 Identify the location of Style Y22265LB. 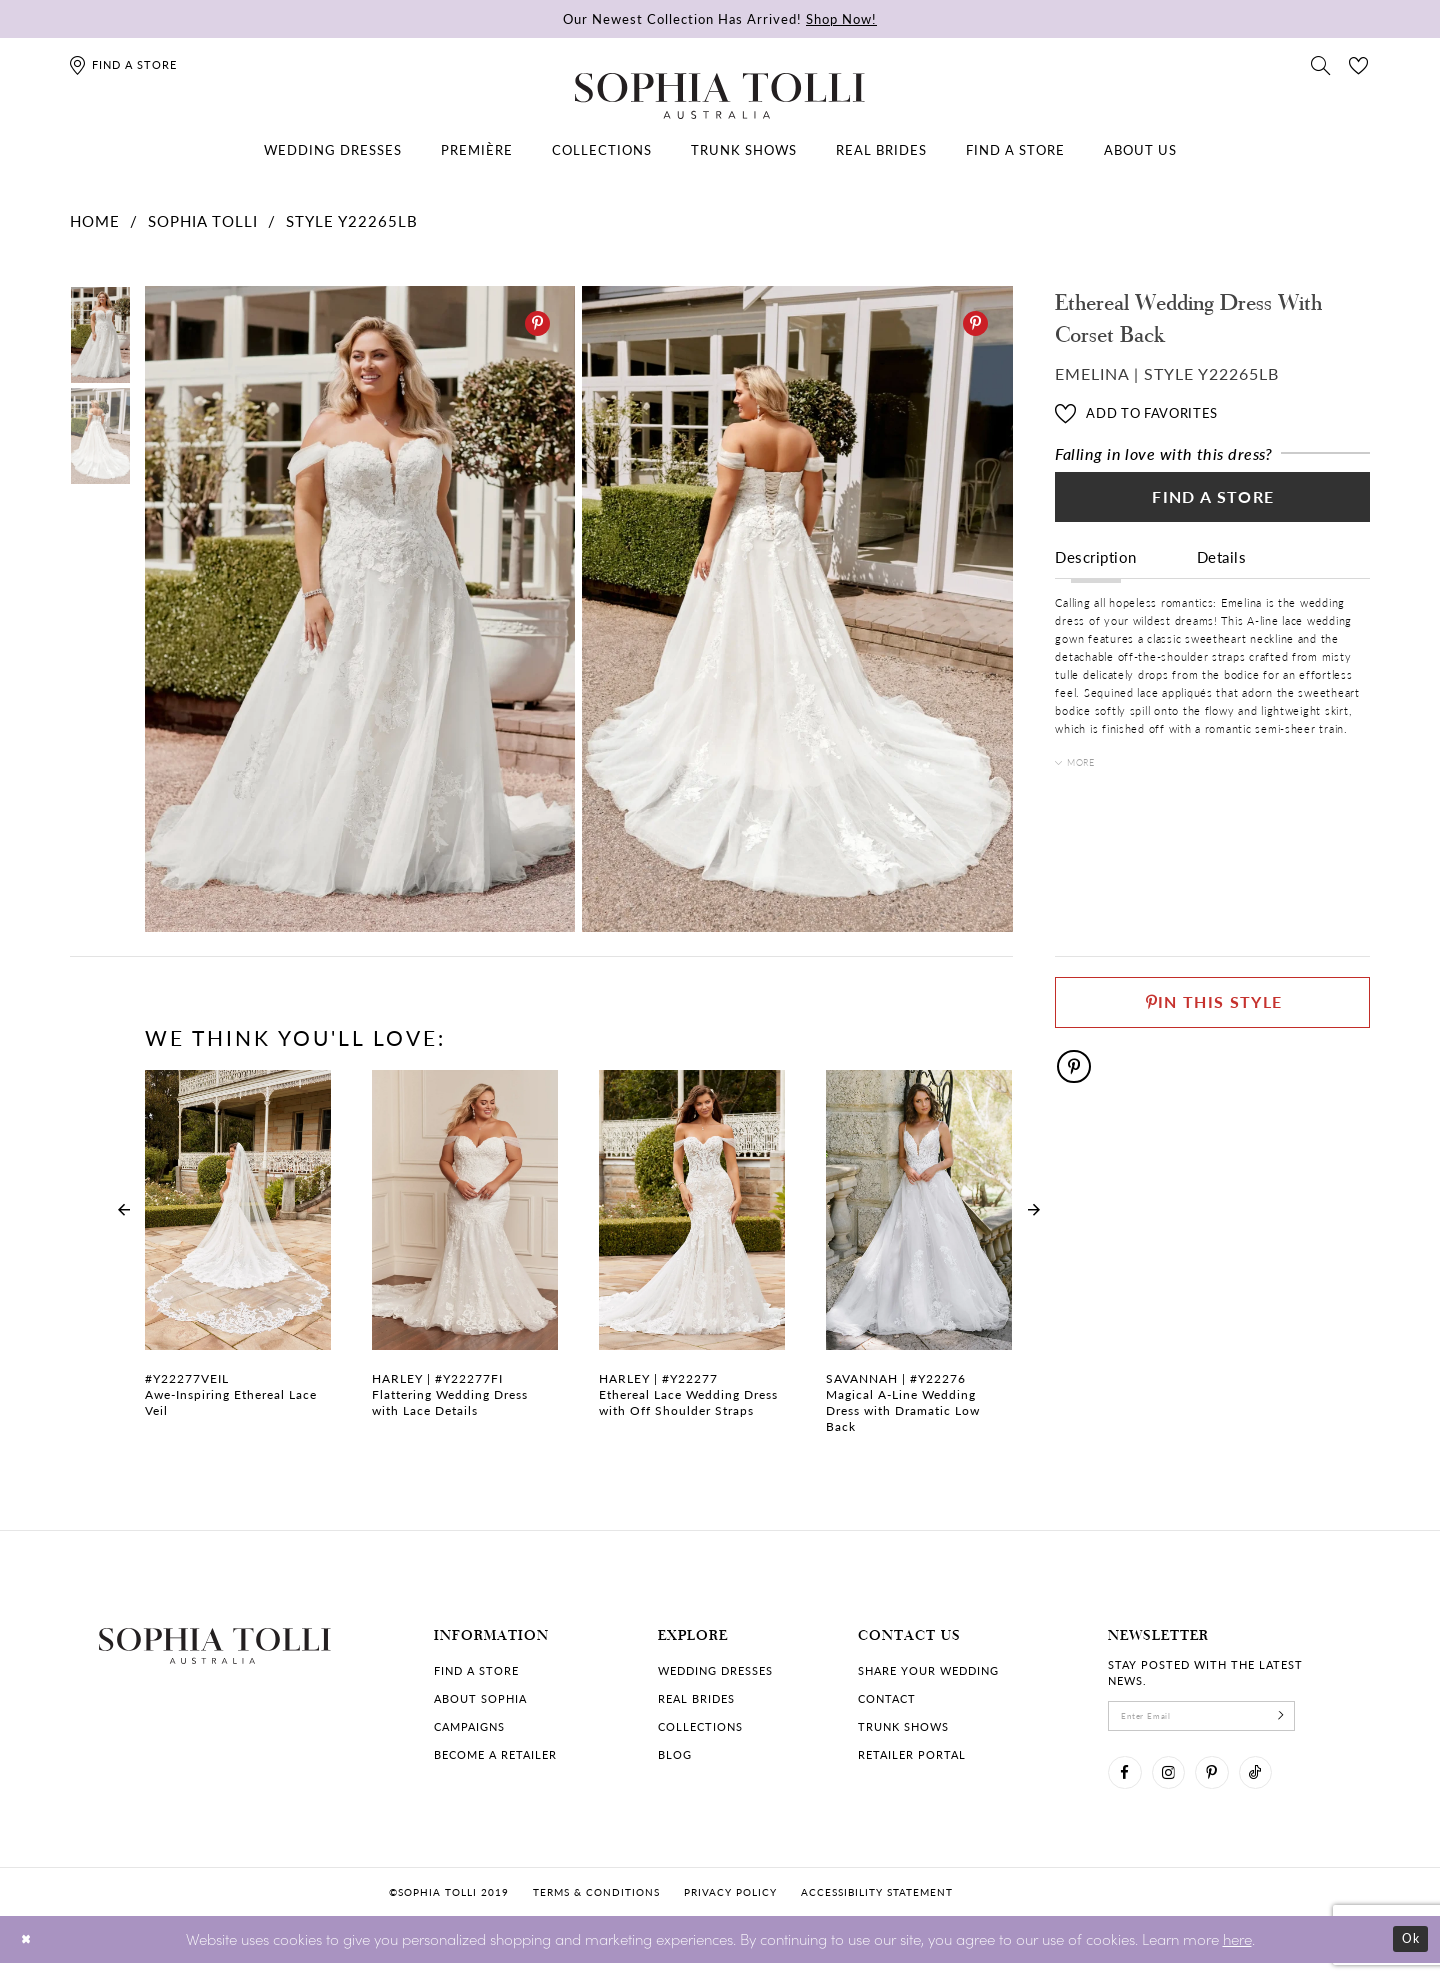
(352, 220).